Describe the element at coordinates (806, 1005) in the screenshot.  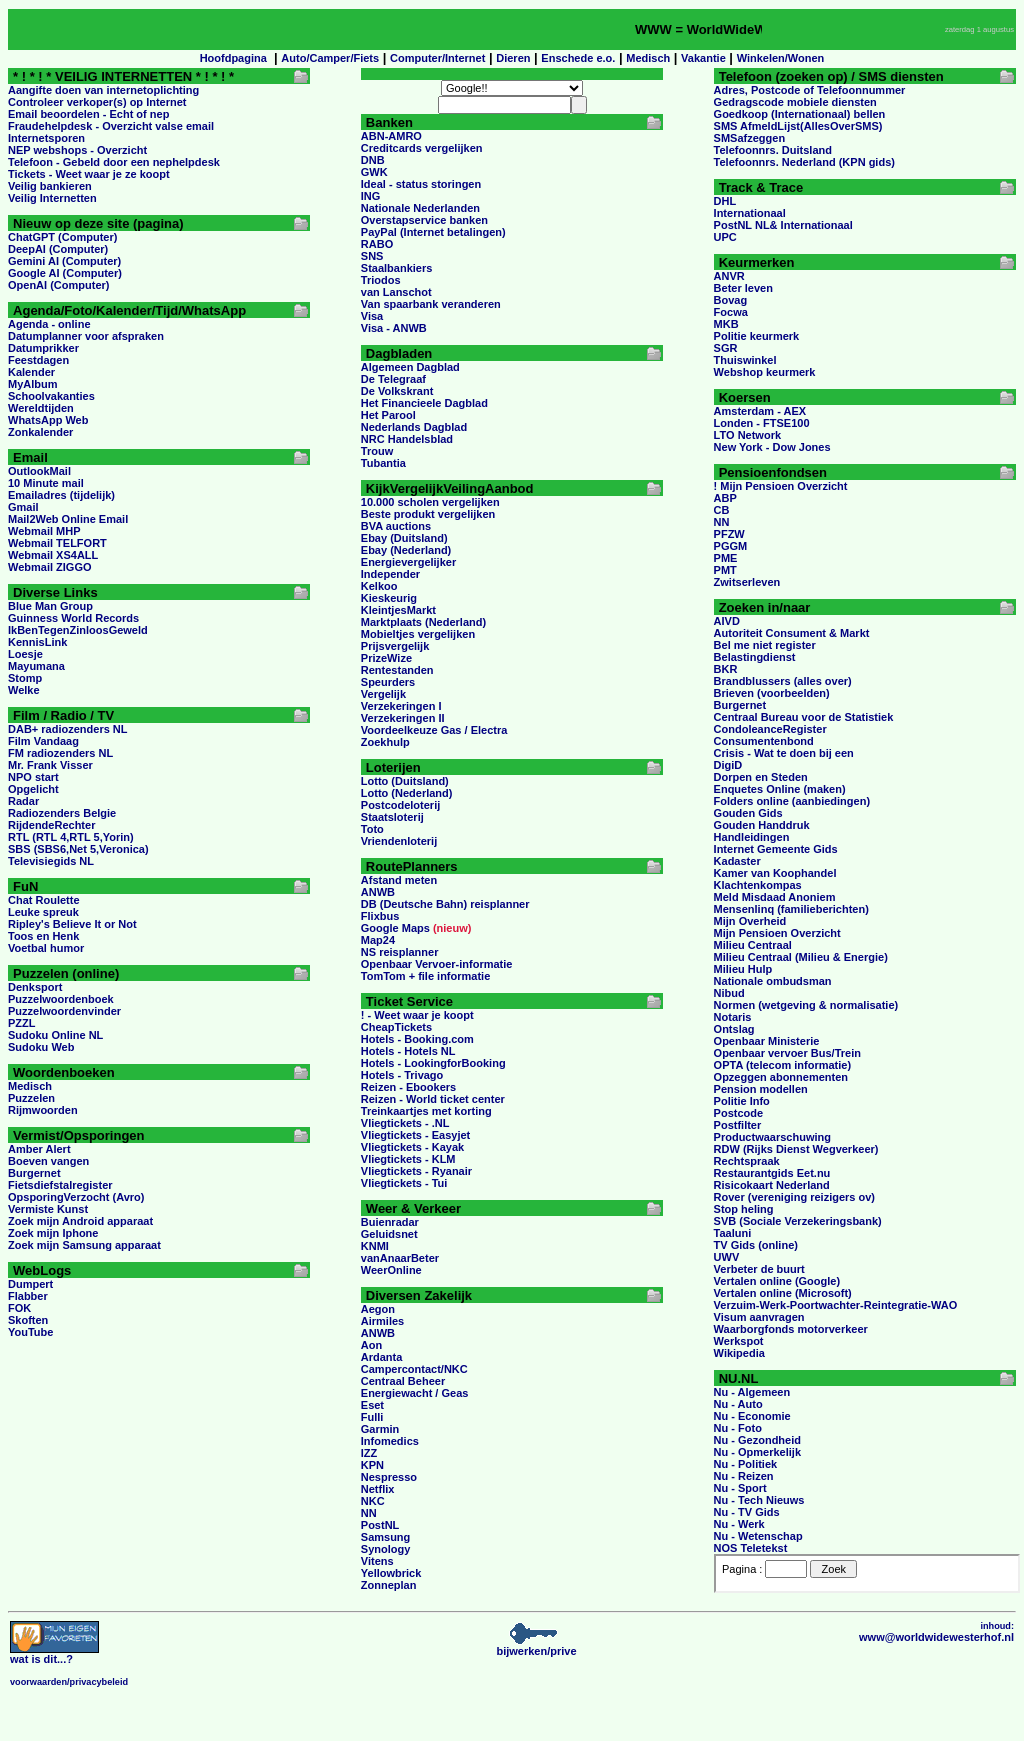
I see `Normen (wetgeving & normalisatie)` at that location.